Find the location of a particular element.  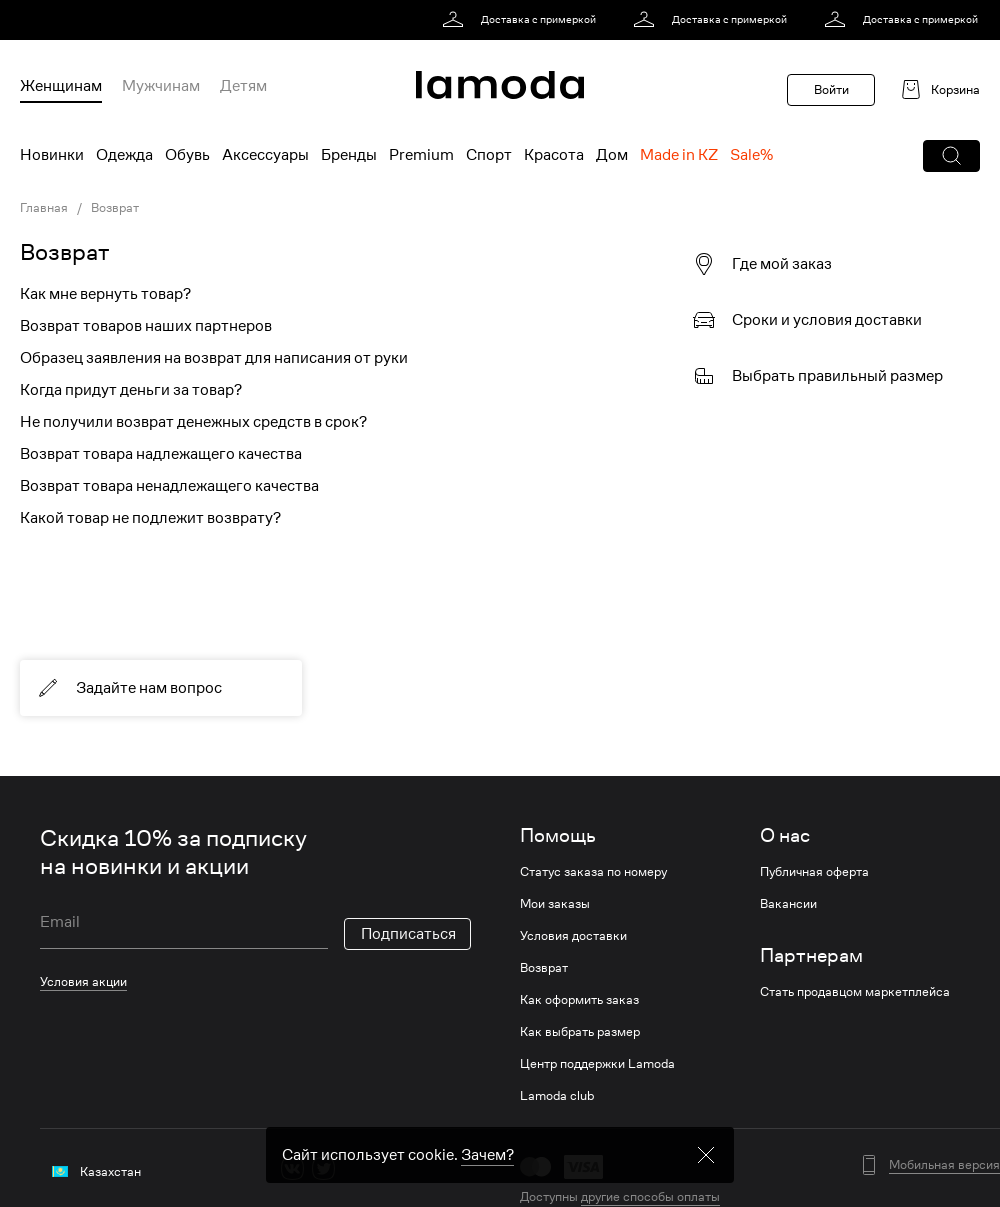

Публичная оферта [link] is located at coordinates (814, 872).